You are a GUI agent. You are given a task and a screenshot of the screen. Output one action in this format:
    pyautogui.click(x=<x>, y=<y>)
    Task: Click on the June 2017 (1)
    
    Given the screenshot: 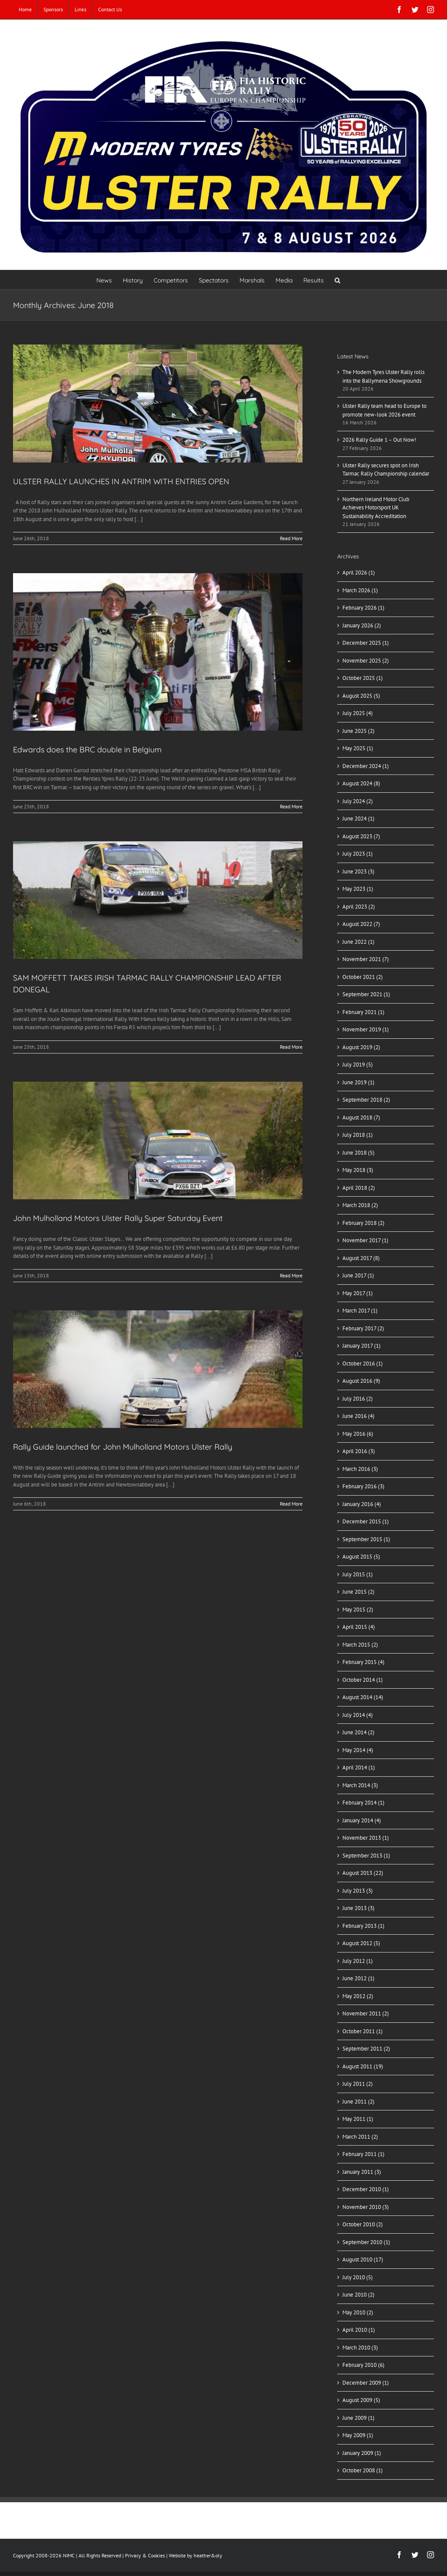 What is the action you would take?
    pyautogui.click(x=358, y=1275)
    